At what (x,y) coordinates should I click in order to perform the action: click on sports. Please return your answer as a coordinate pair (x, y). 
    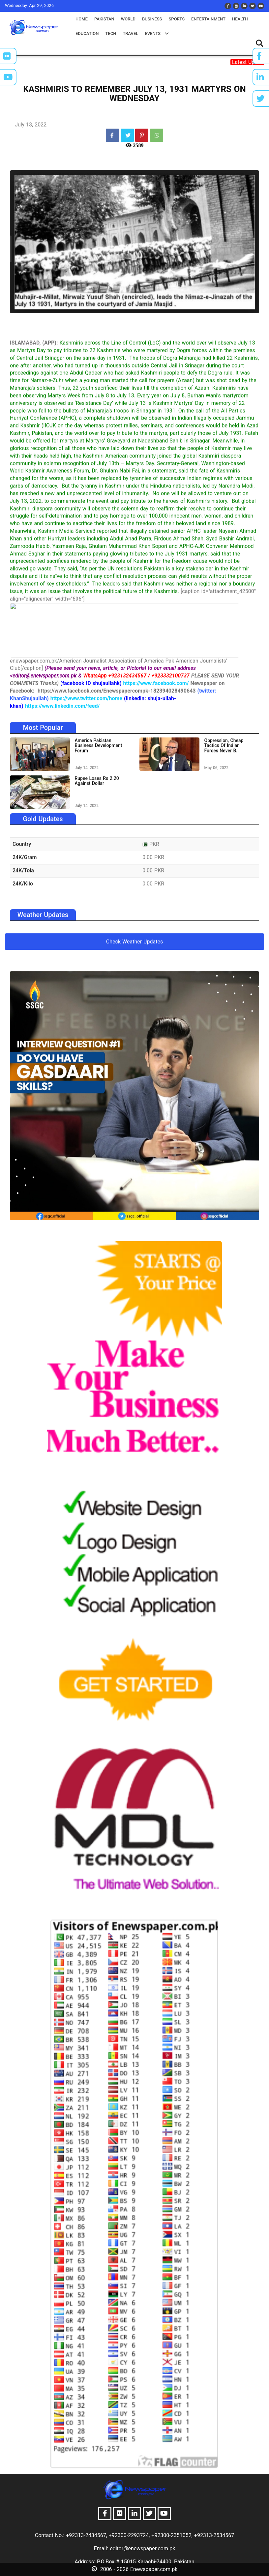
    Looking at the image, I should click on (176, 18).